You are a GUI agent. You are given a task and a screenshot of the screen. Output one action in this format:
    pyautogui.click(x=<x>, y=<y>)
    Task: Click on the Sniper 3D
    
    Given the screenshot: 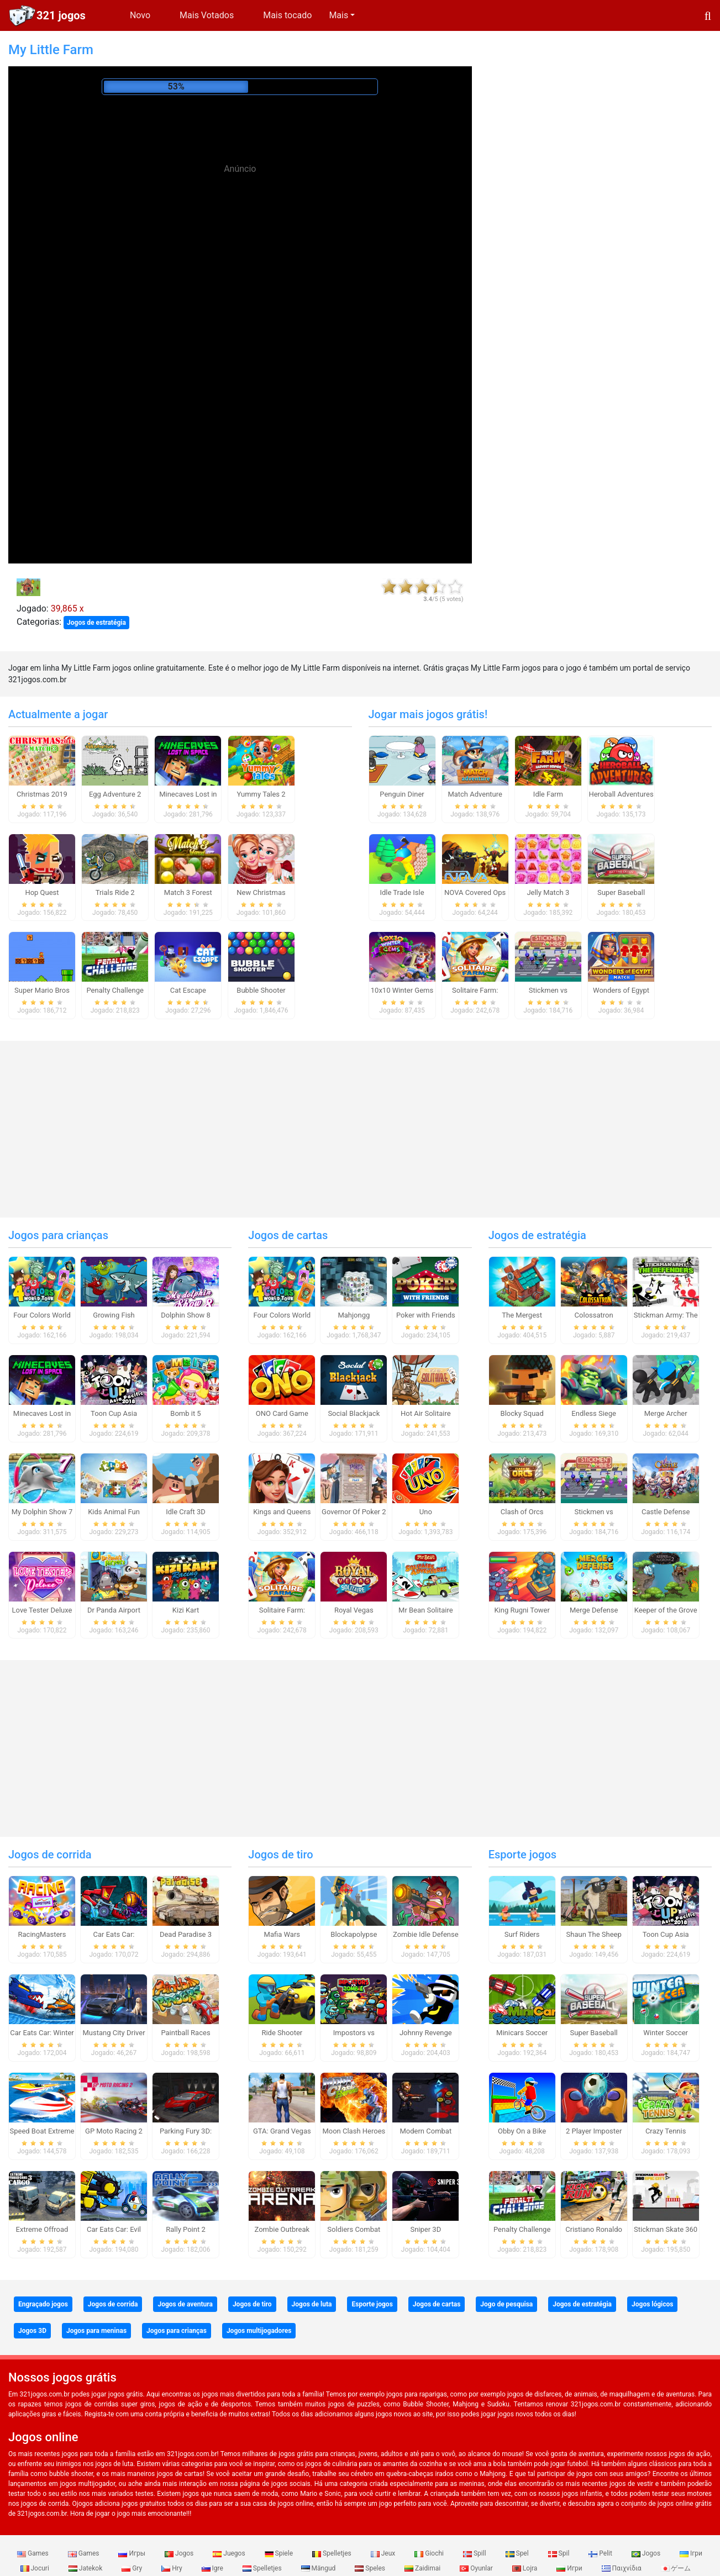 What is the action you would take?
    pyautogui.click(x=425, y=2229)
    